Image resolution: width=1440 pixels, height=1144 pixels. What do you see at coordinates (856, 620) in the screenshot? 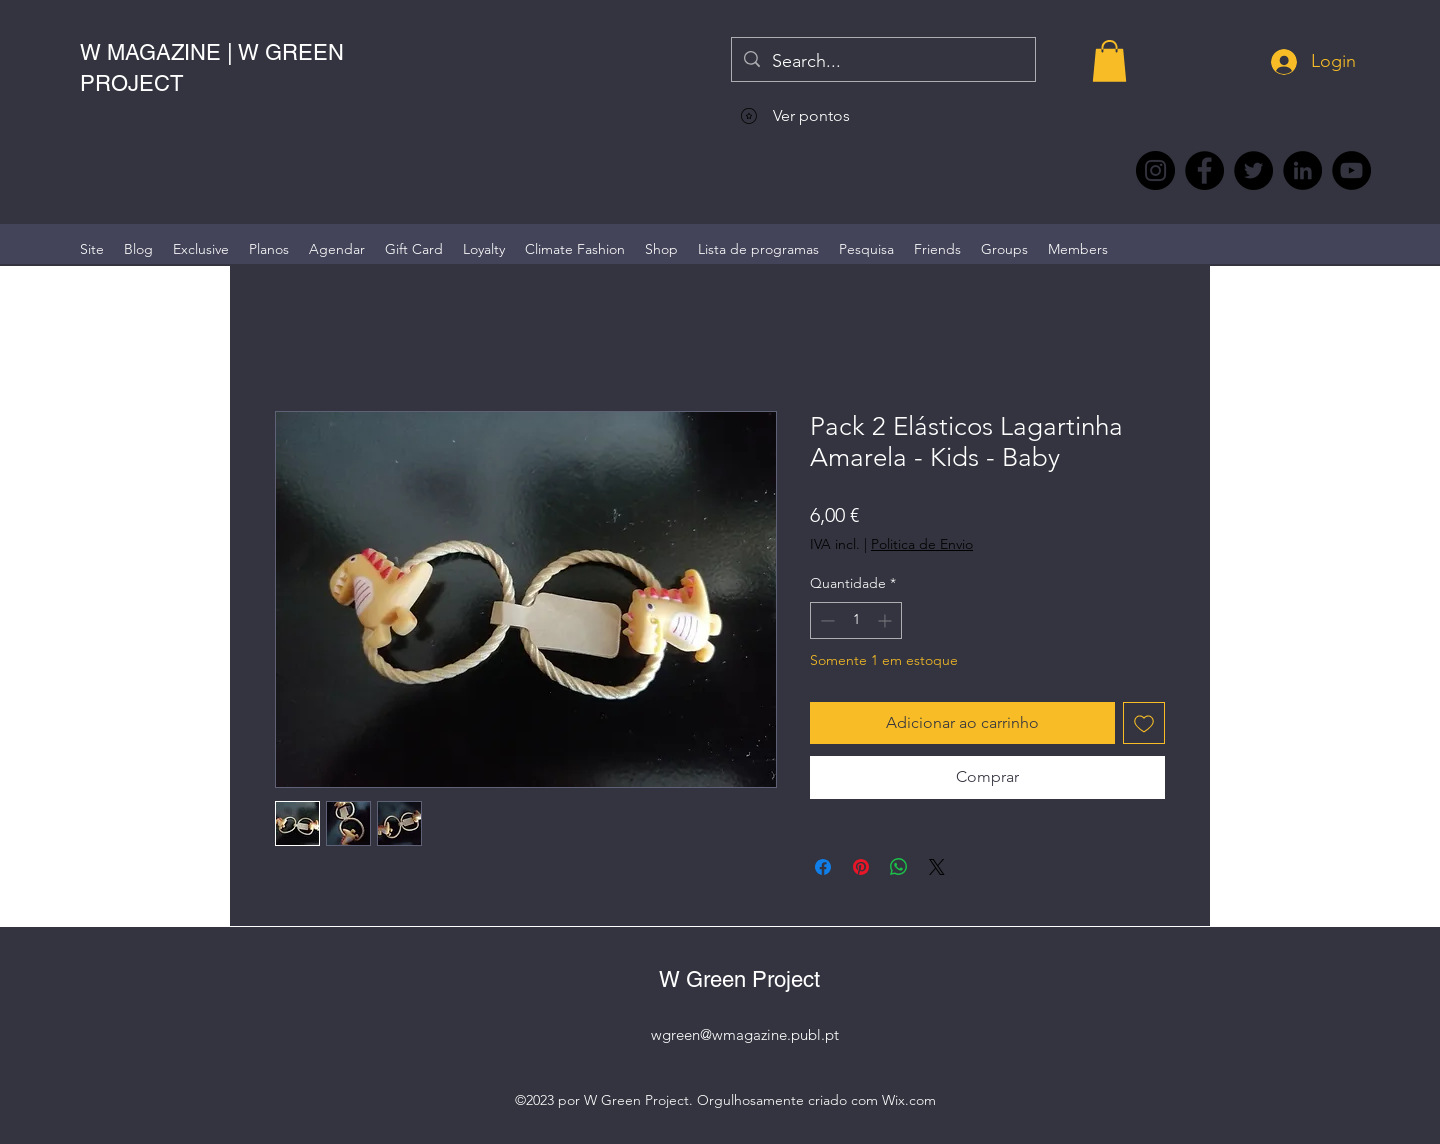
I see `[spinbutton]` at bounding box center [856, 620].